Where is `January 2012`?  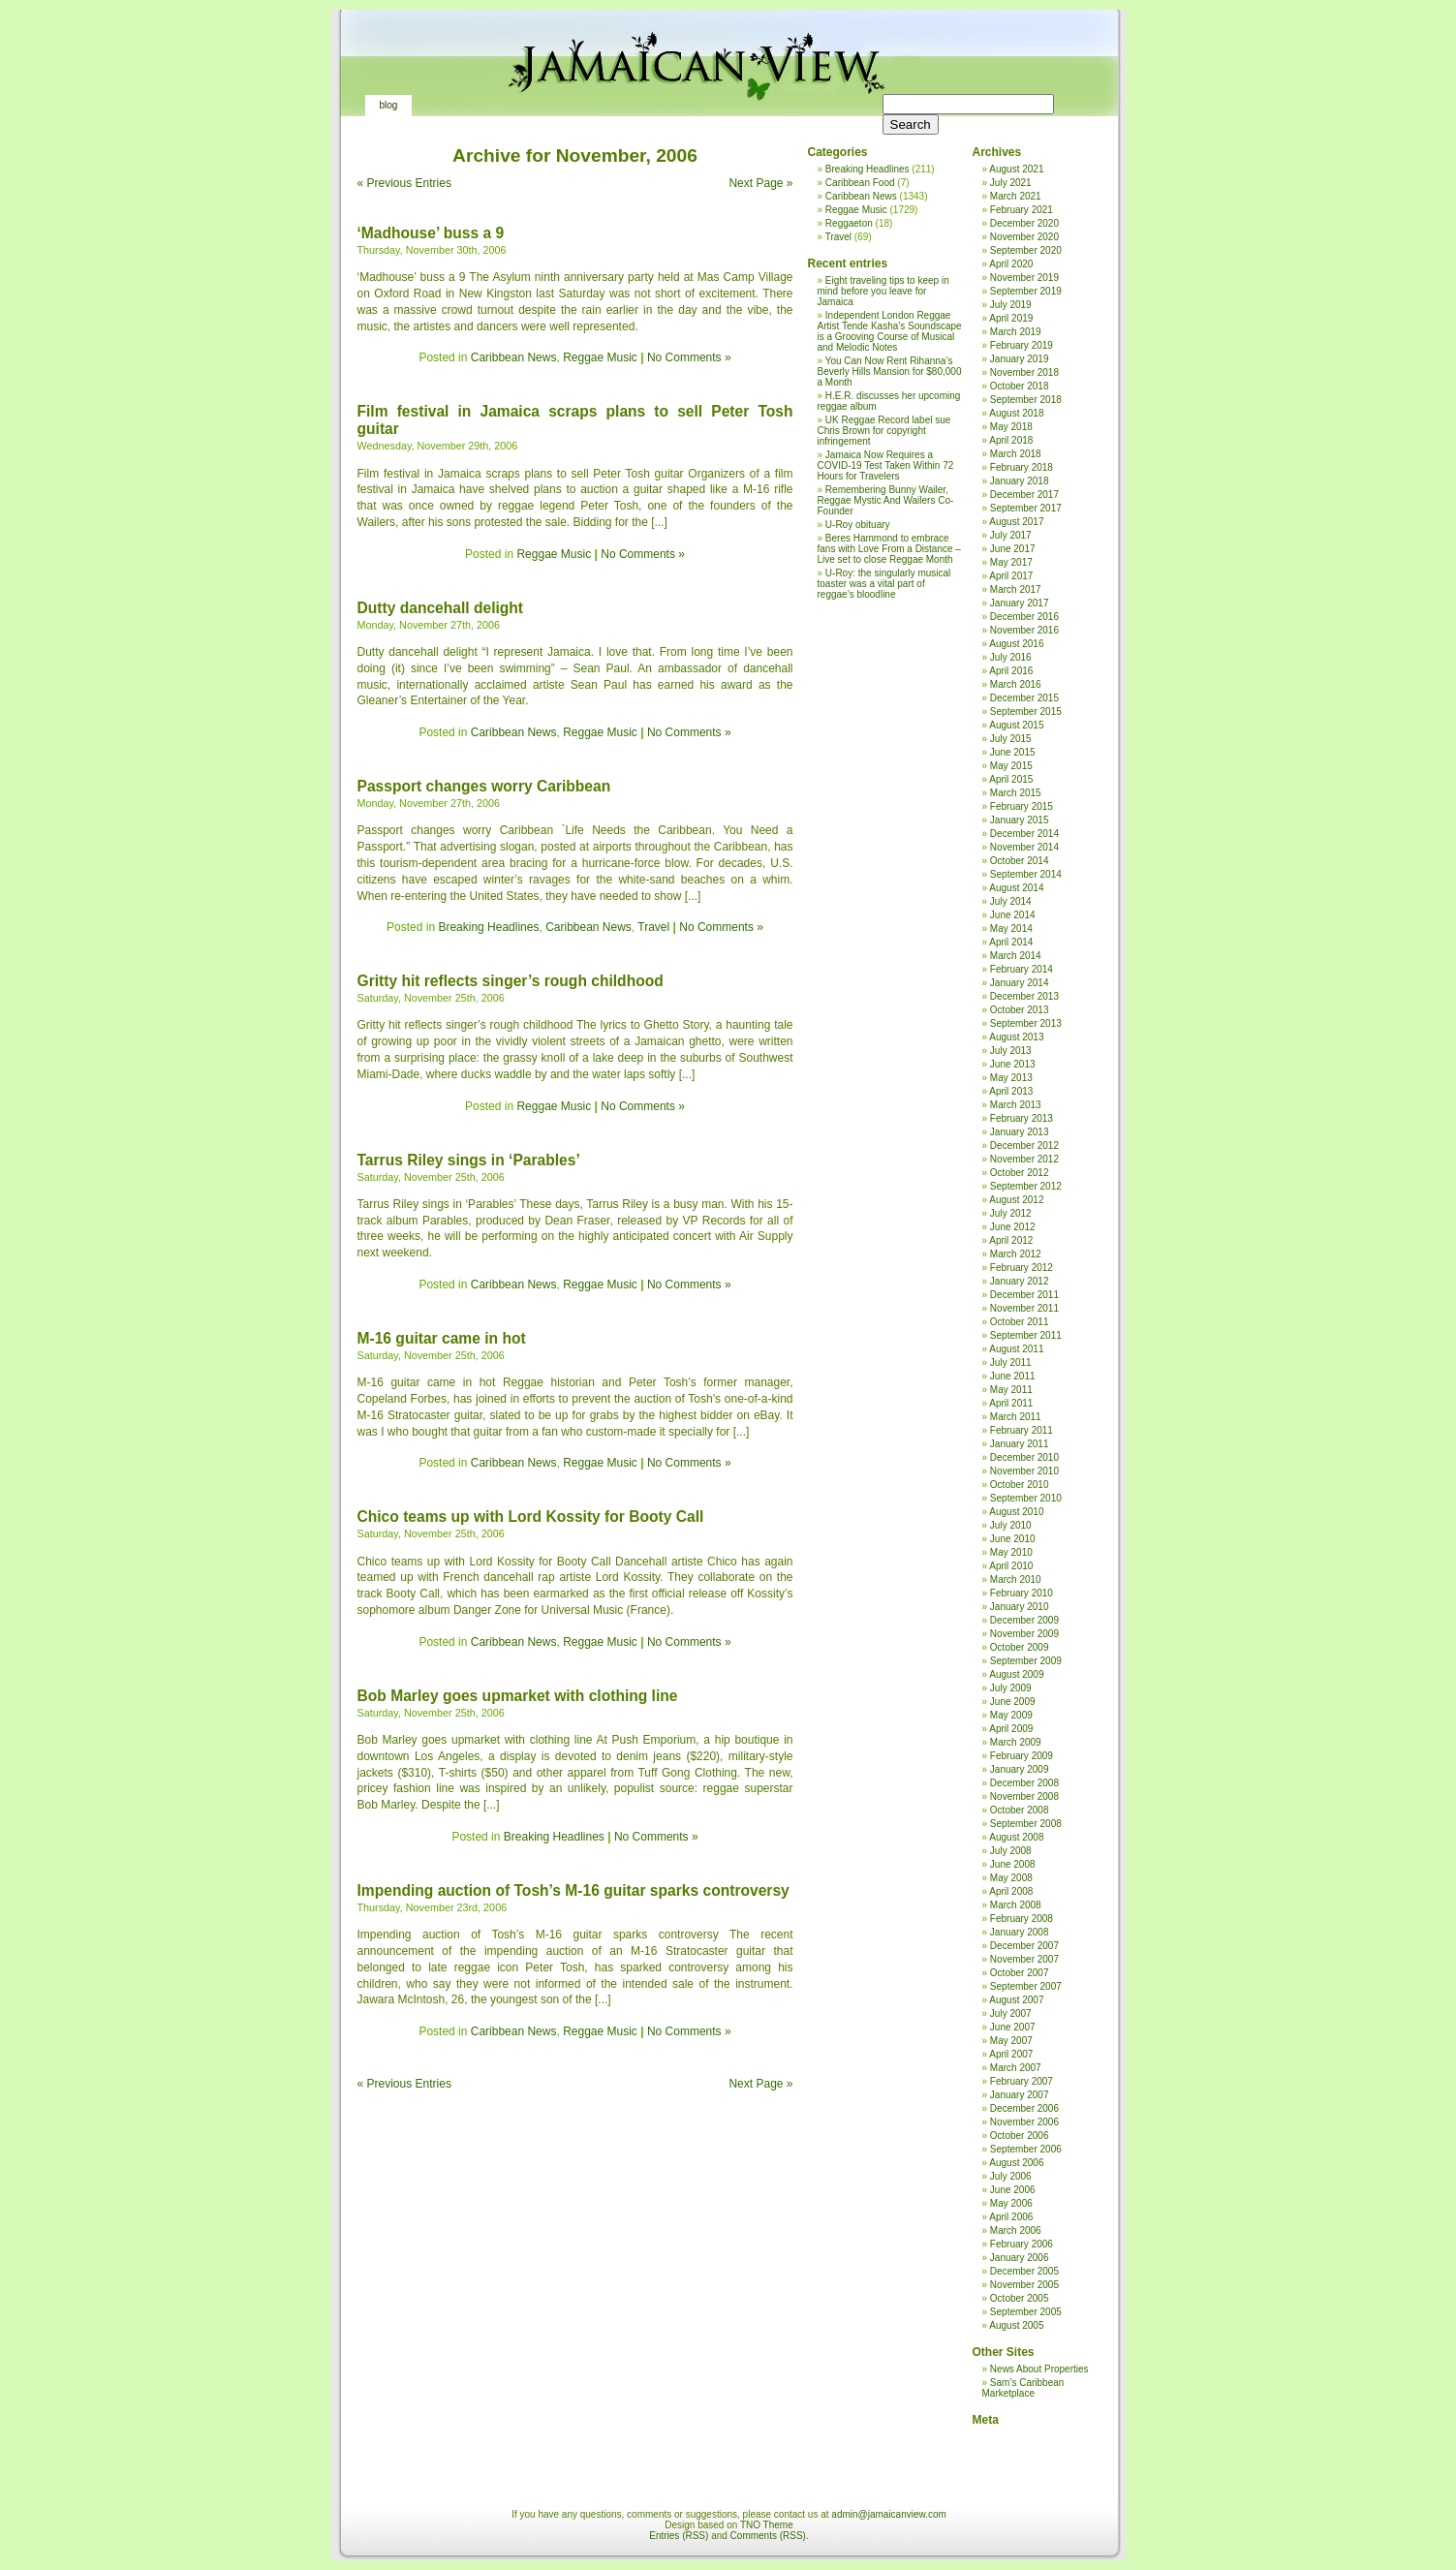 January 2012 is located at coordinates (1019, 1281).